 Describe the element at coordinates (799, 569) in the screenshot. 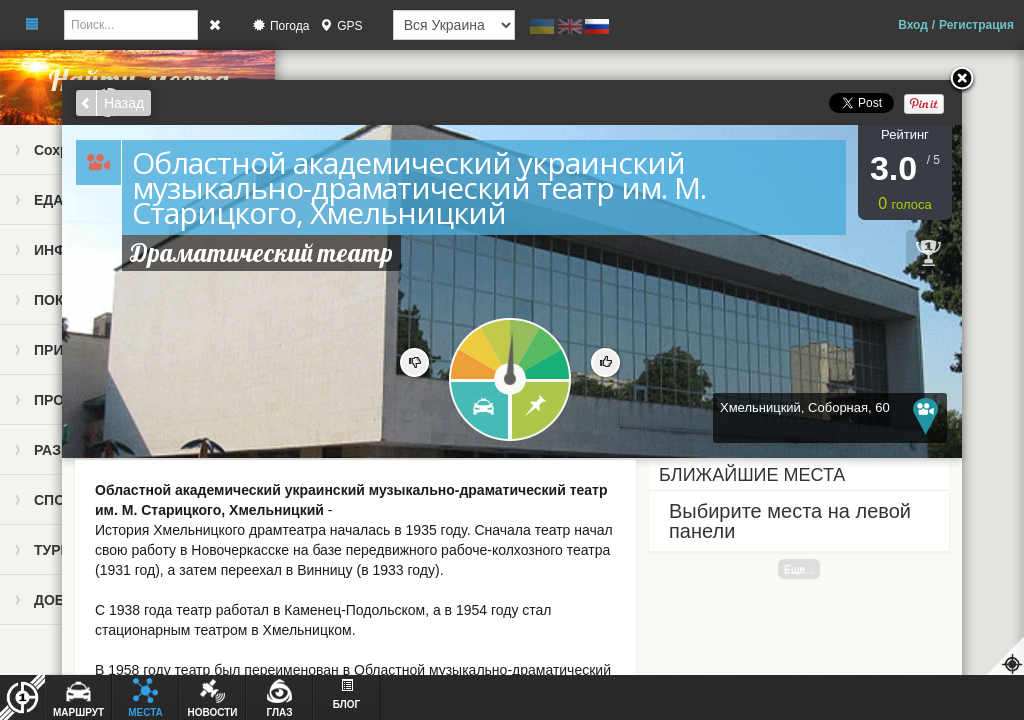

I see `Еще...` at that location.